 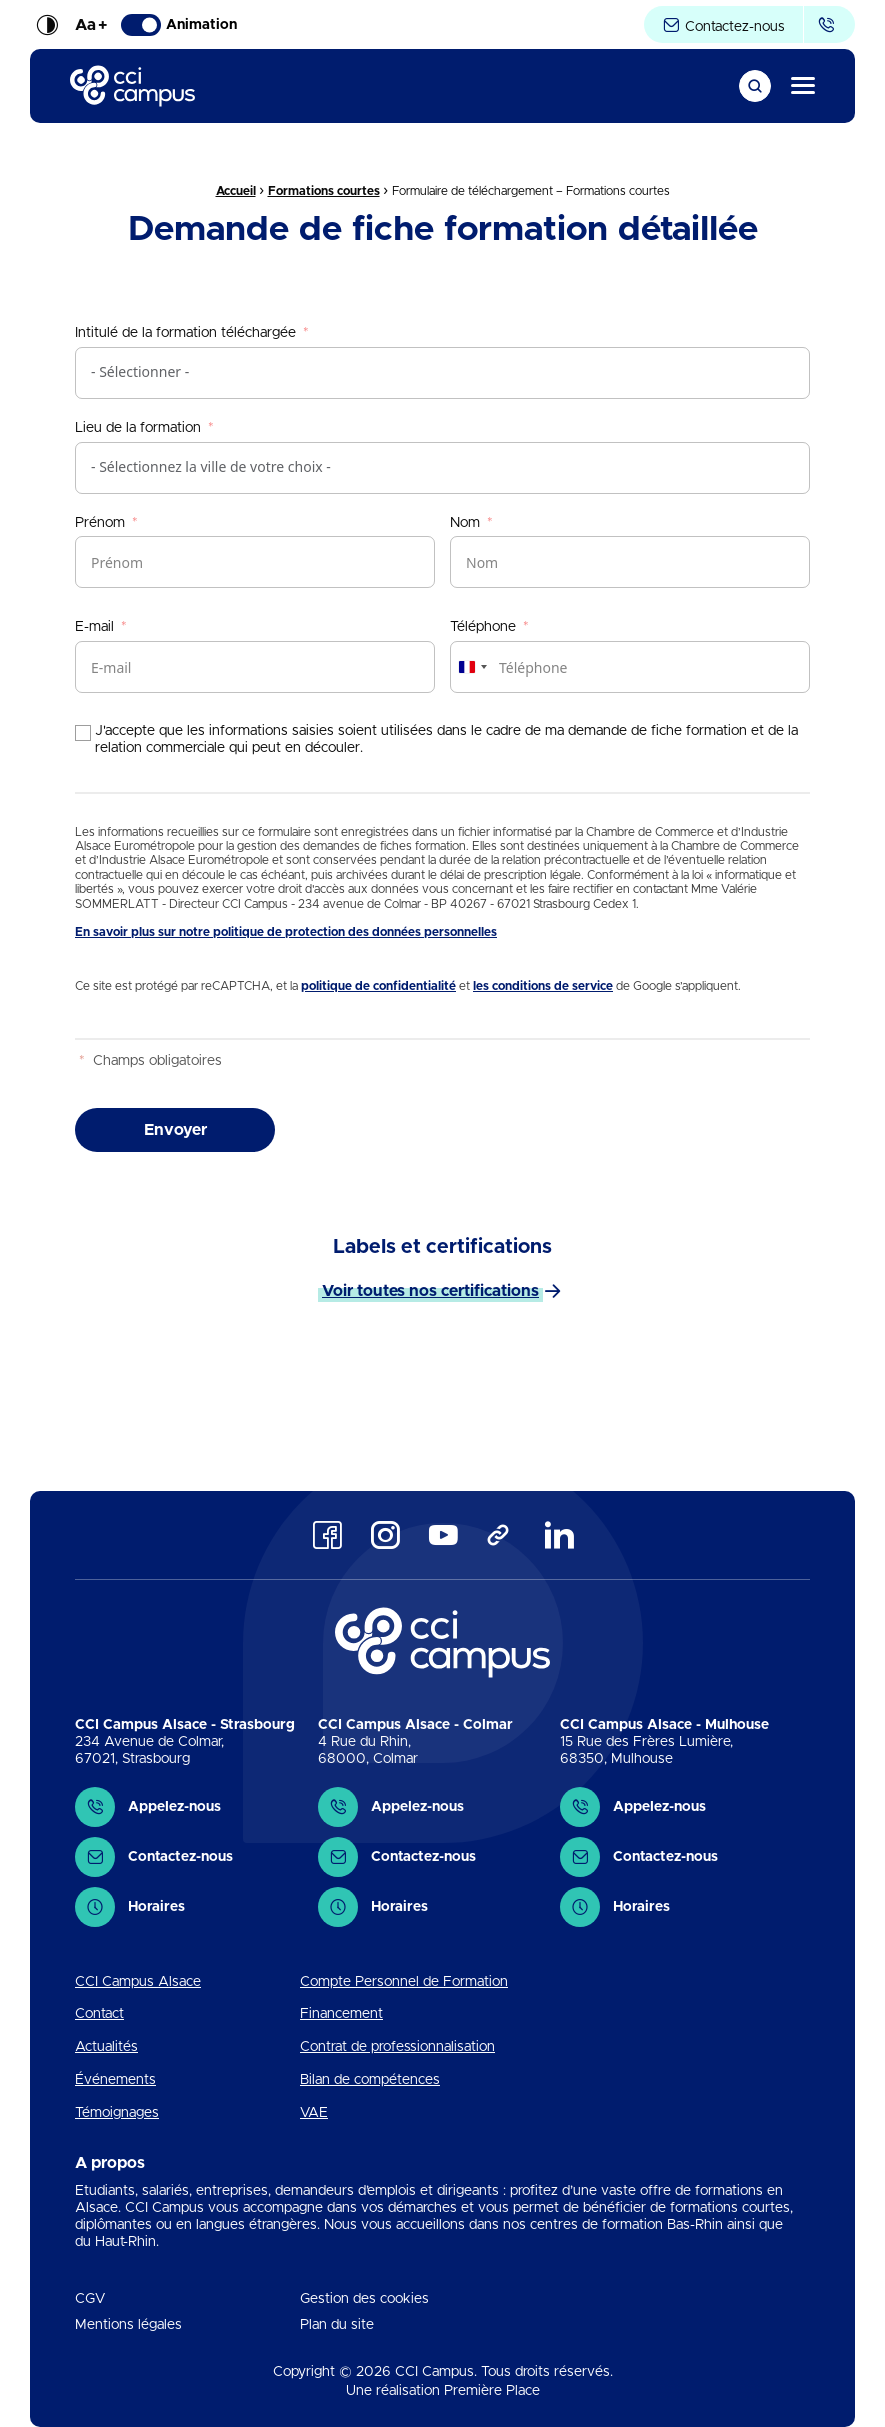 I want to click on Contrat de professionnalisation, so click(x=397, y=2047).